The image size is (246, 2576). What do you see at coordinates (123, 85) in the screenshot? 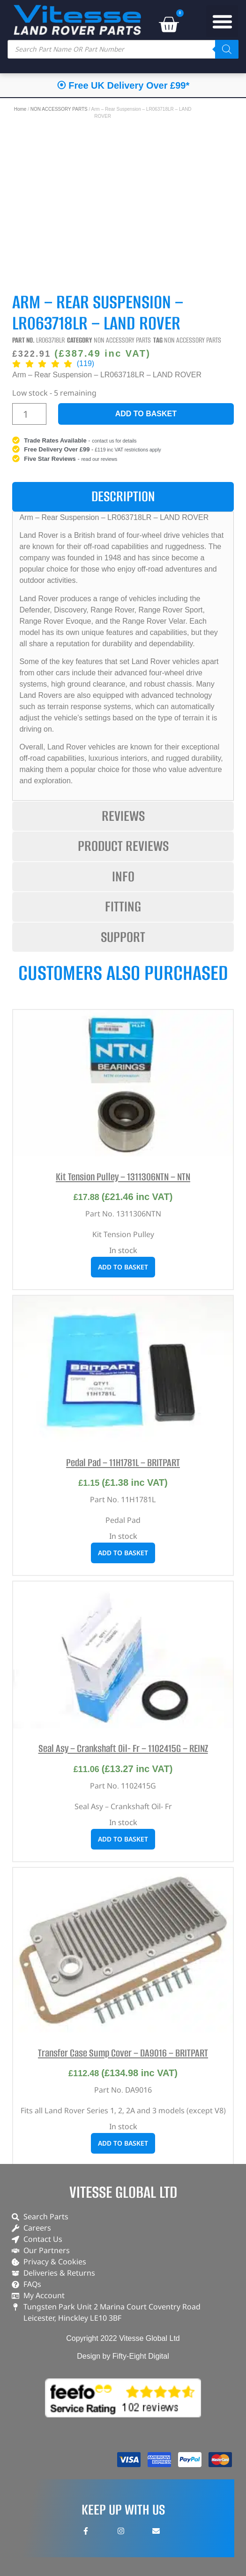
I see `⦿ Free UK Delivery Over £99*` at bounding box center [123, 85].